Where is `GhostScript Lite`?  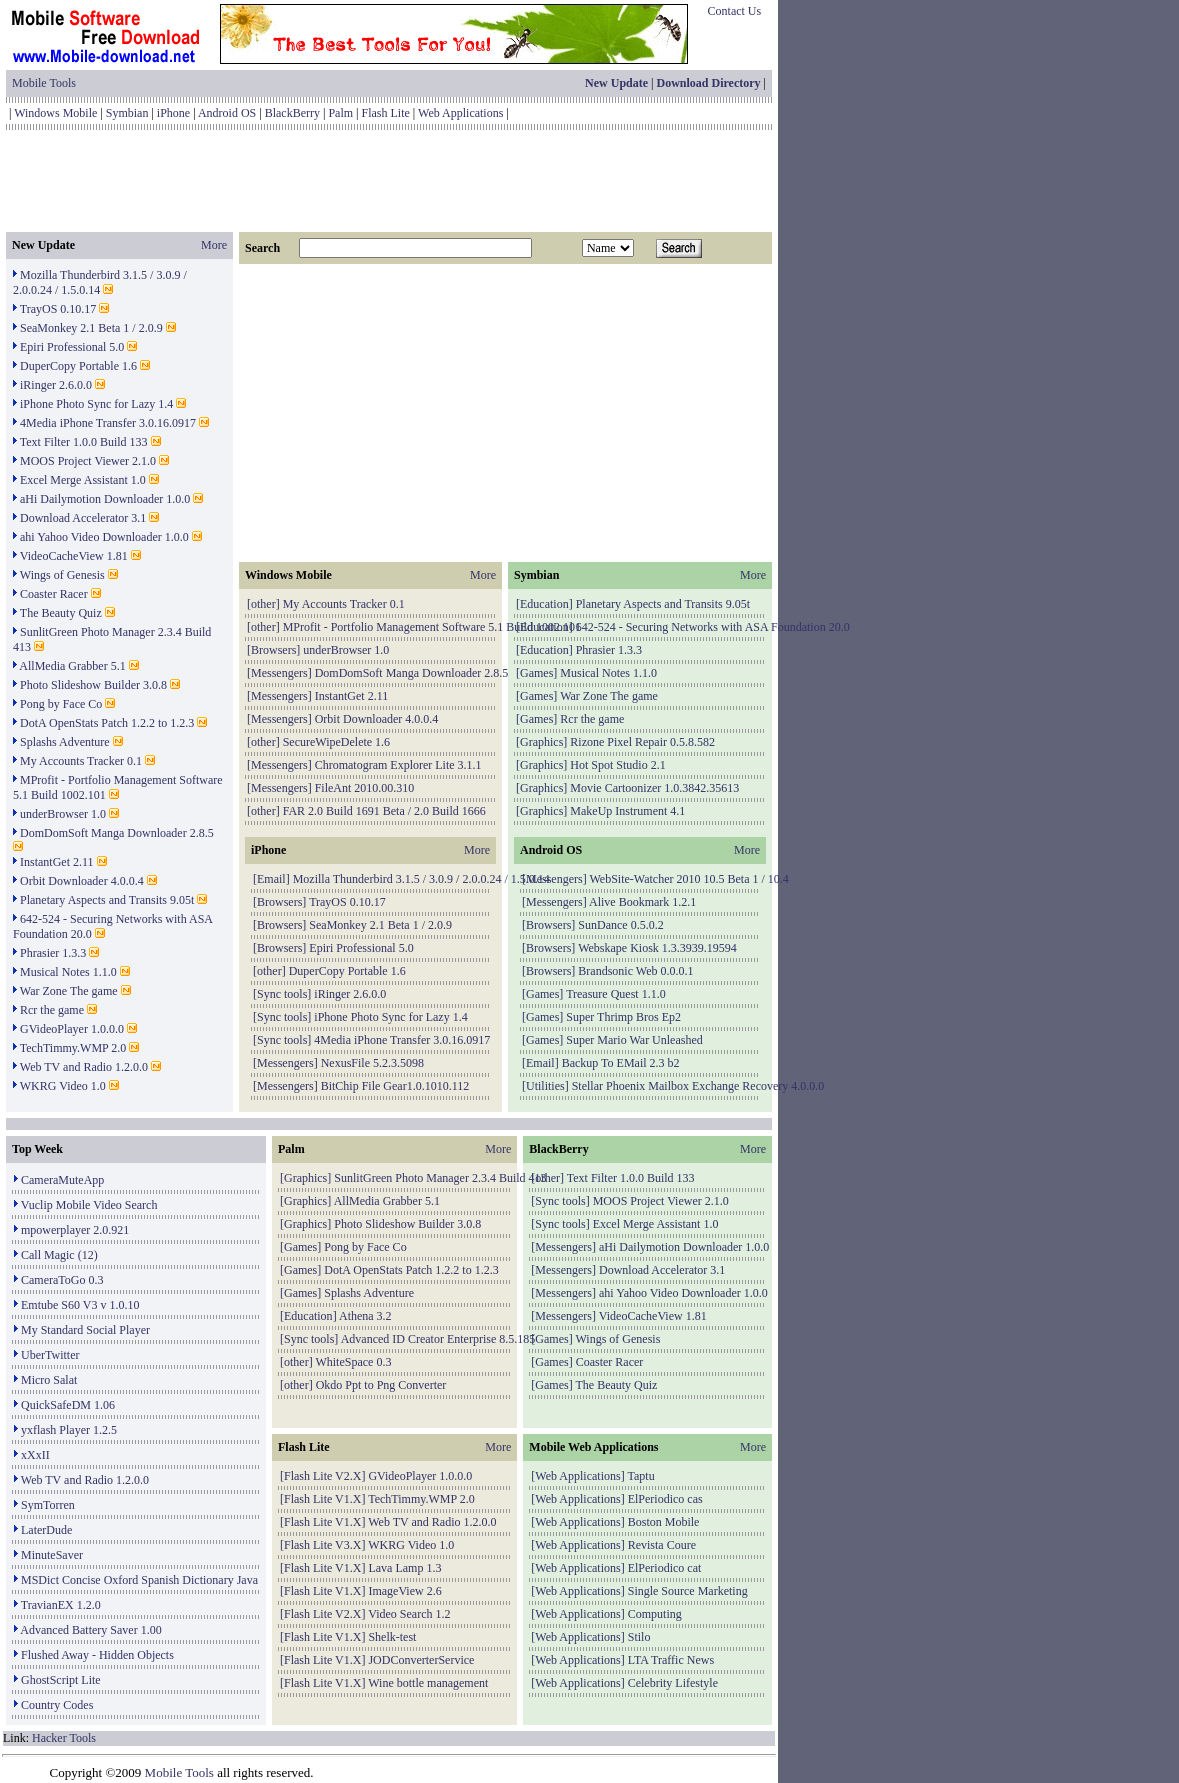
GhostScript Lite is located at coordinates (61, 1680).